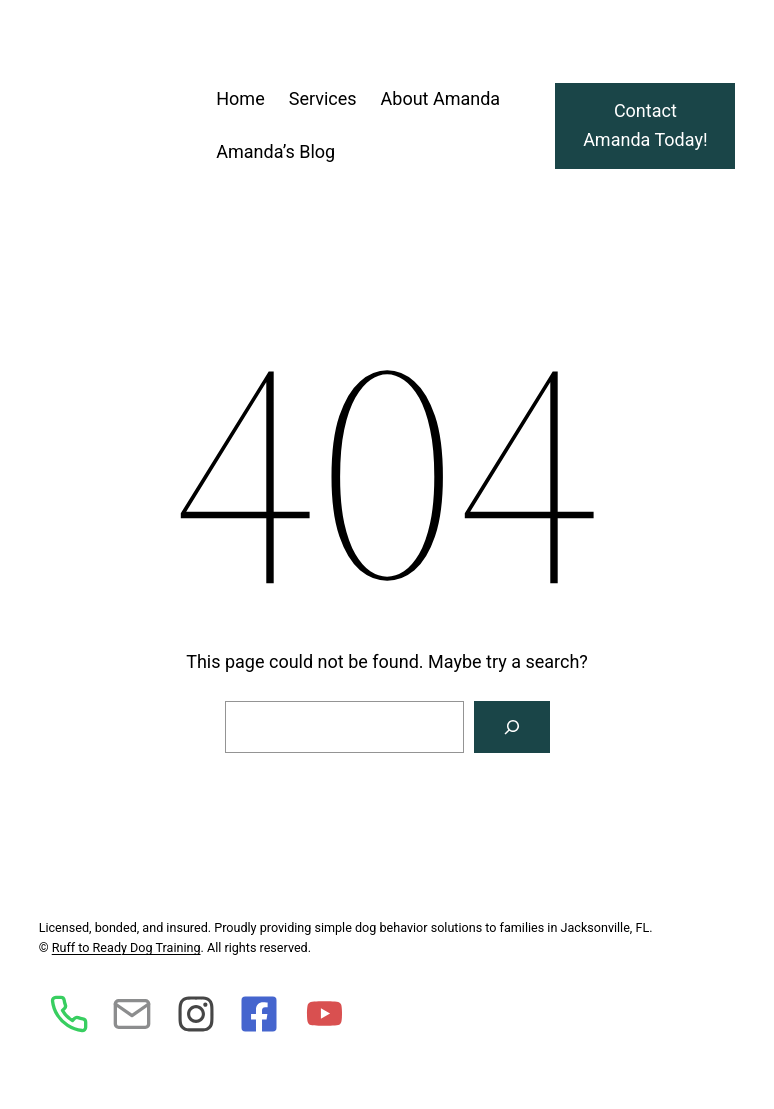 Image resolution: width=774 pixels, height=1109 pixels. Describe the element at coordinates (645, 125) in the screenshot. I see `Contact Amanda Today!` at that location.